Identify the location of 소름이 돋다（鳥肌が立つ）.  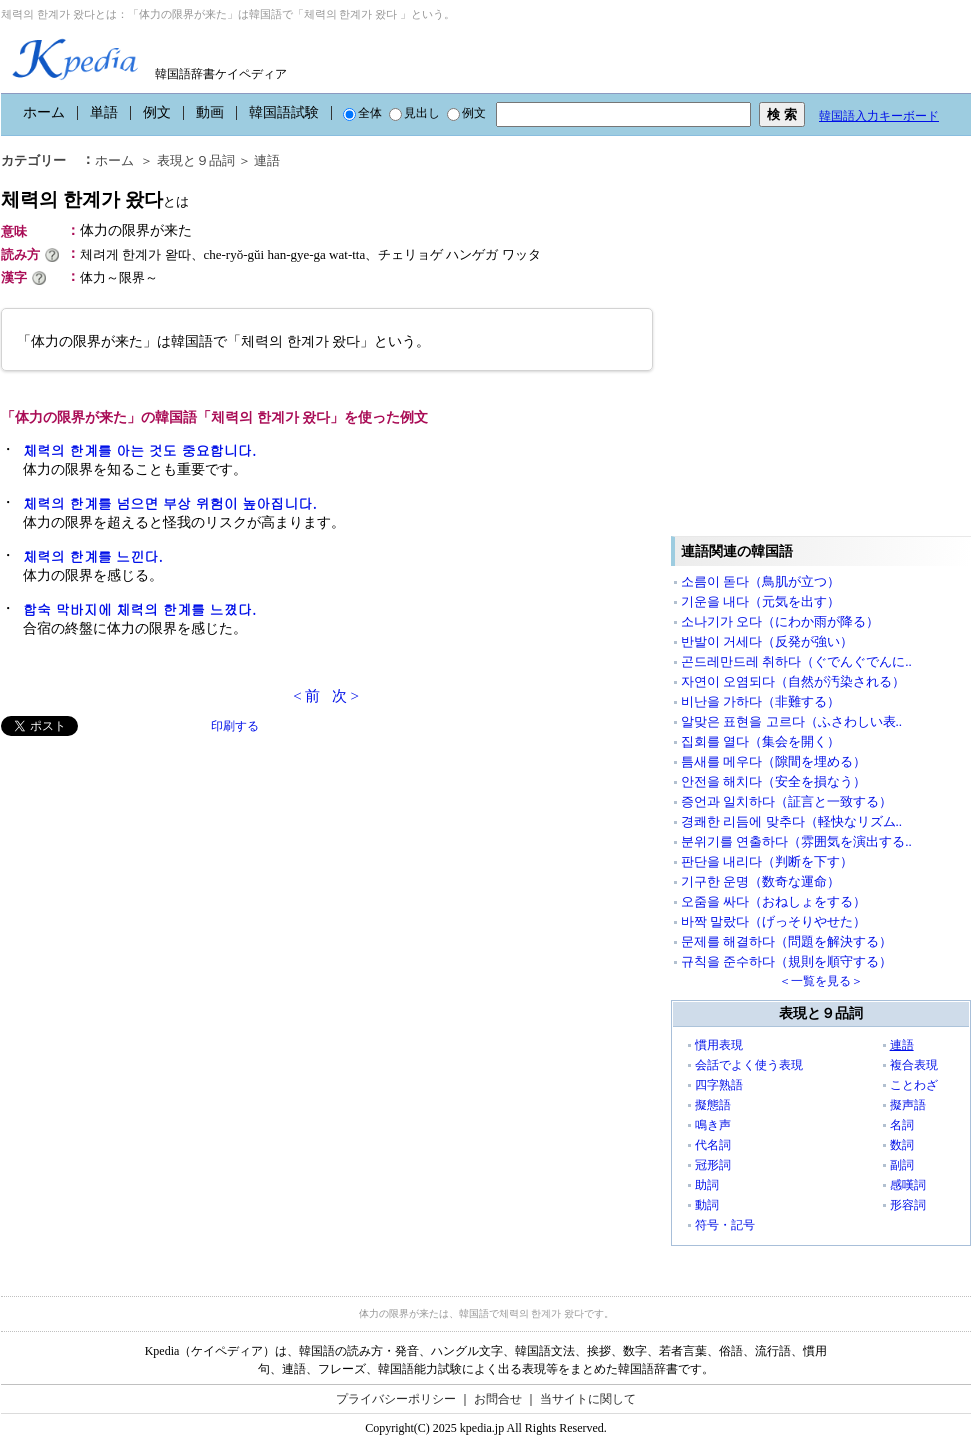
(760, 581).